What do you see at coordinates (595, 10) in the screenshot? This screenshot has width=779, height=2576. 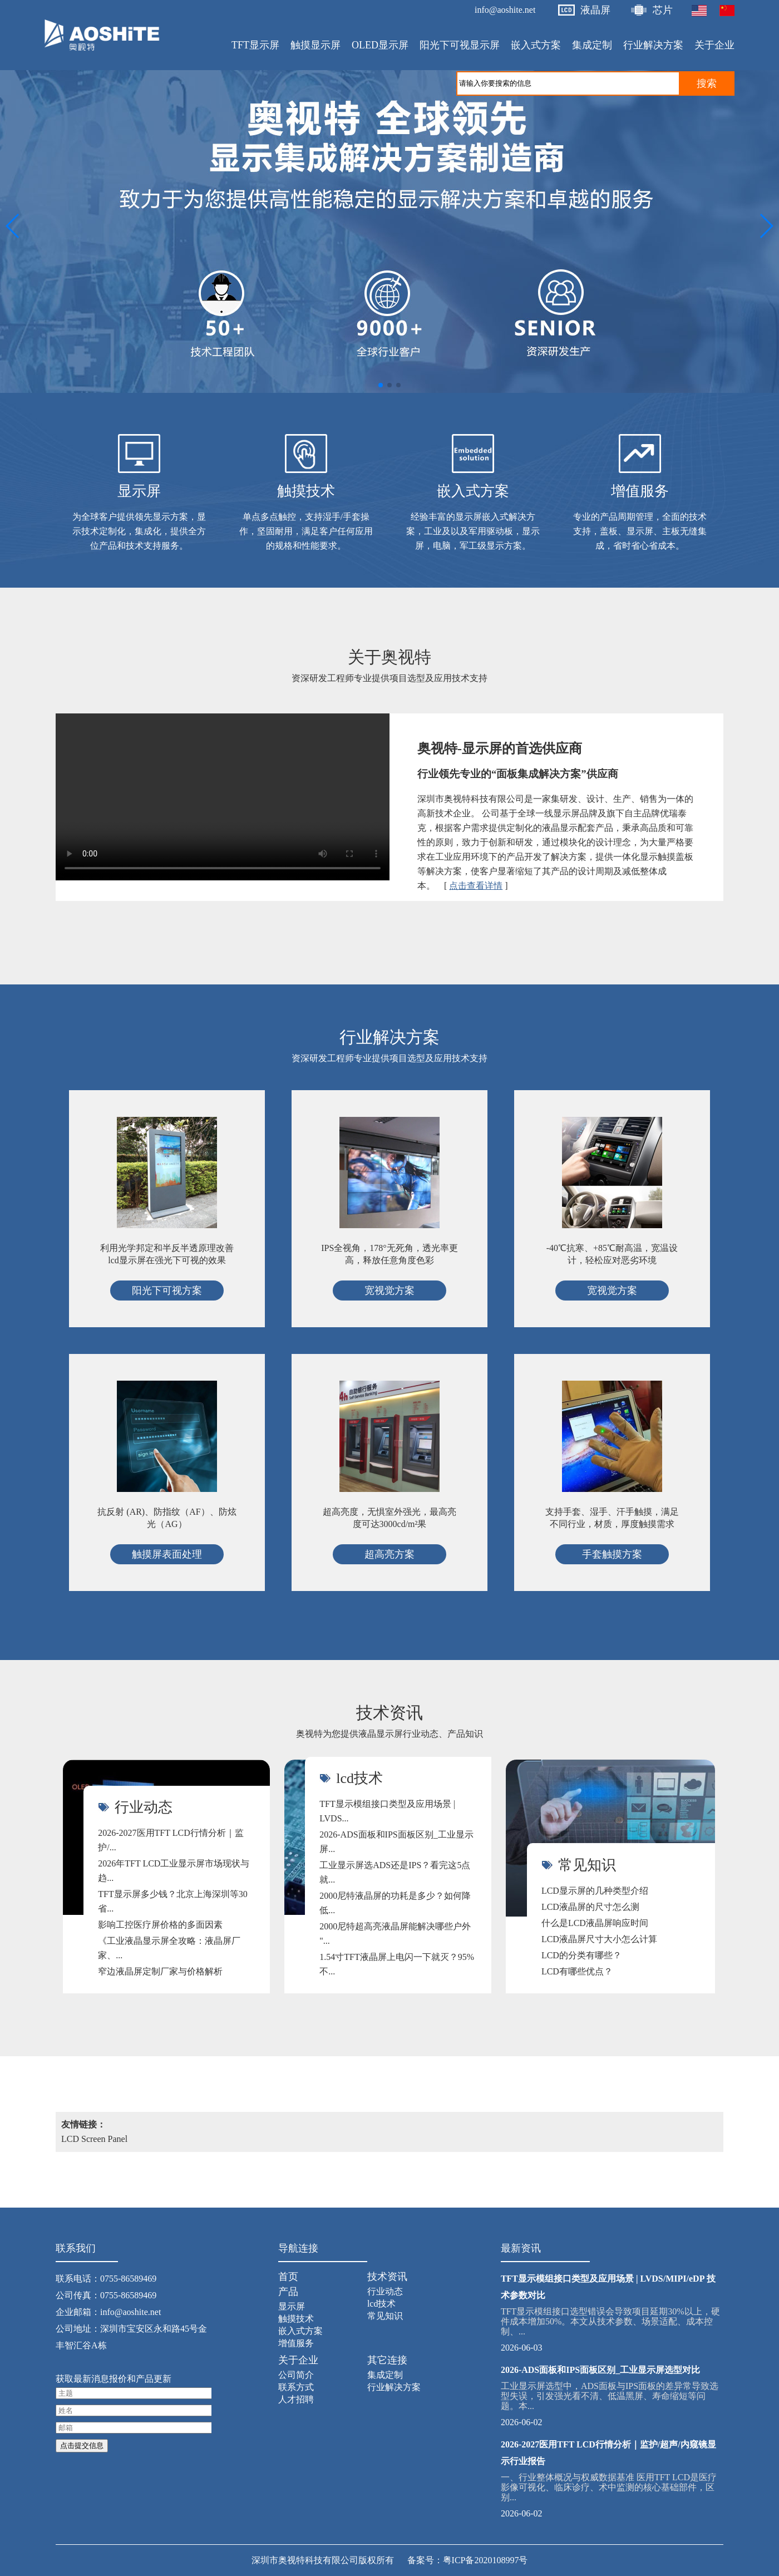 I see `液晶屏` at bounding box center [595, 10].